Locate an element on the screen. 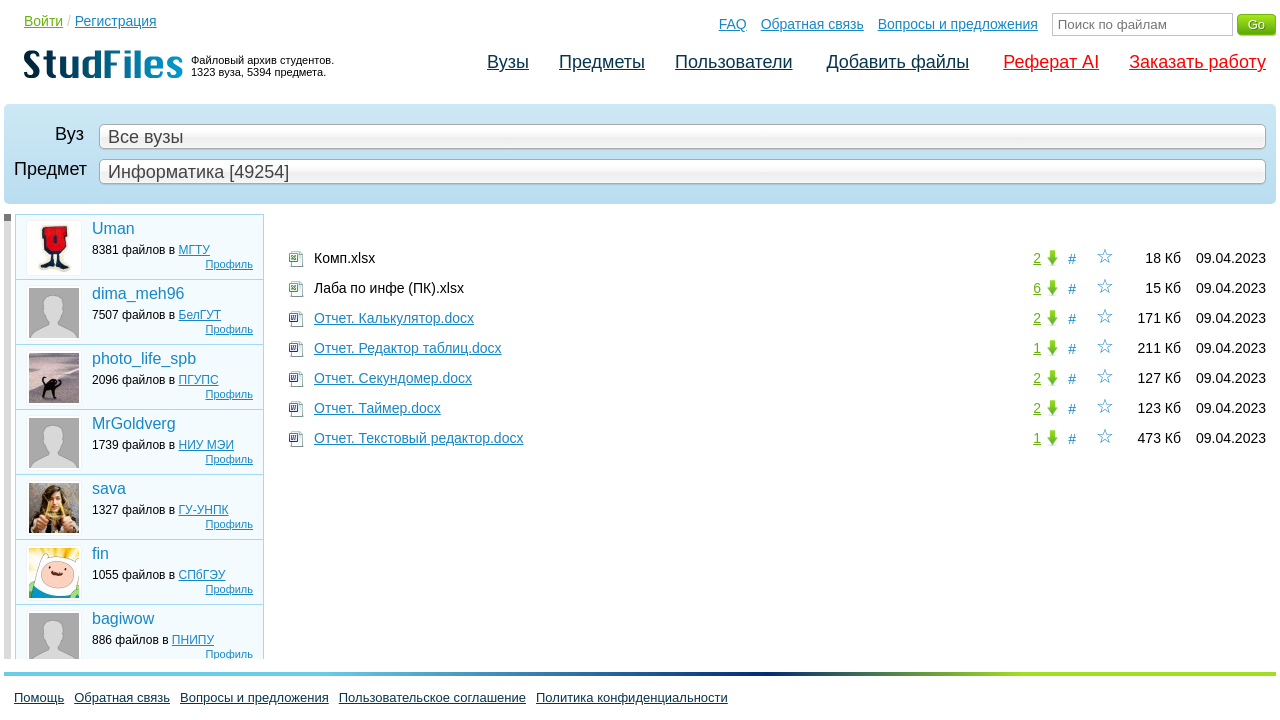 The height and width of the screenshot is (720, 1280). Пользователи is located at coordinates (733, 62).